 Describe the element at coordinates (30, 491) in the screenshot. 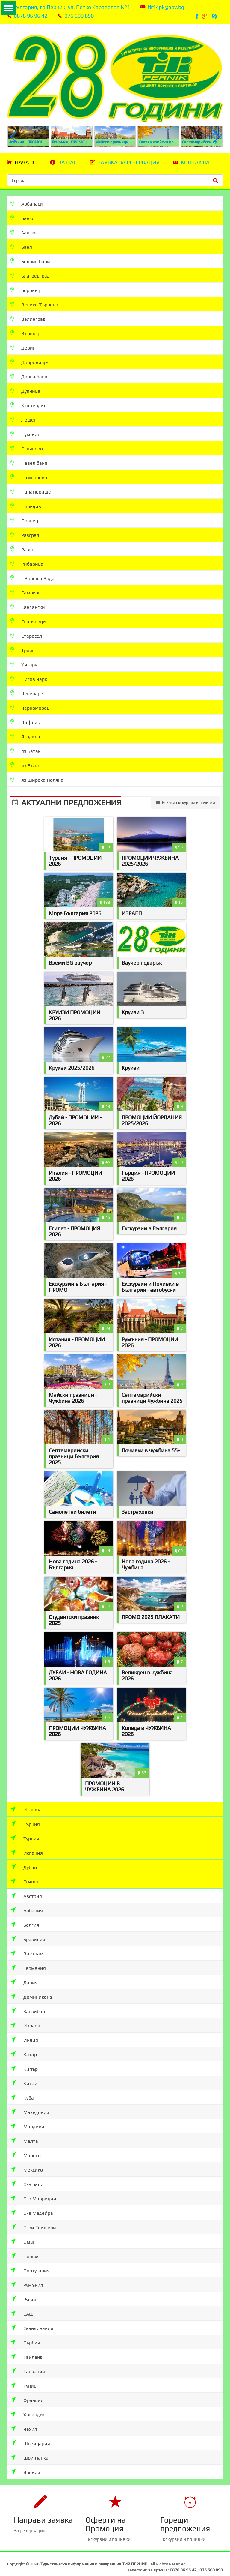

I see `Панагюрище` at that location.